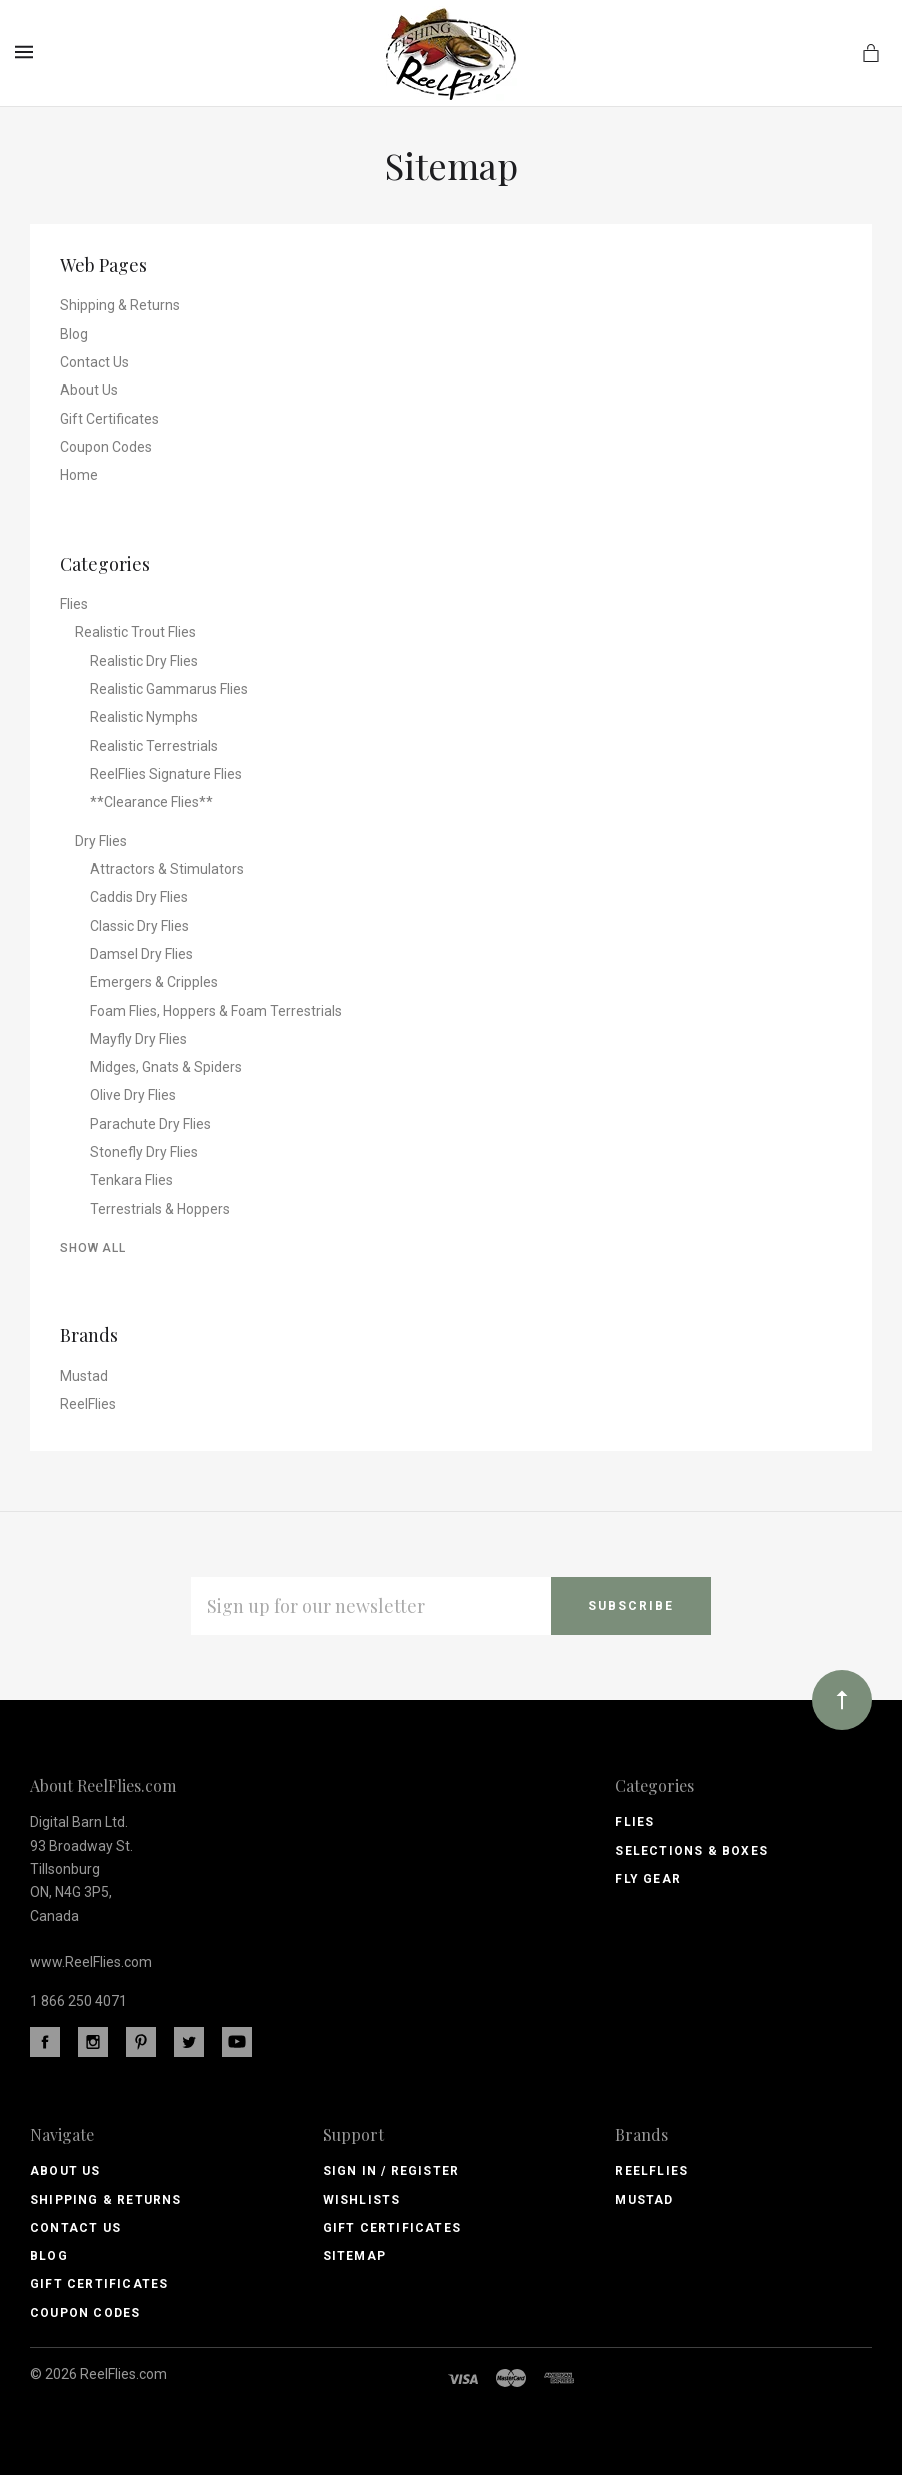  Describe the element at coordinates (131, 1180) in the screenshot. I see `Tenkara Flies` at that location.